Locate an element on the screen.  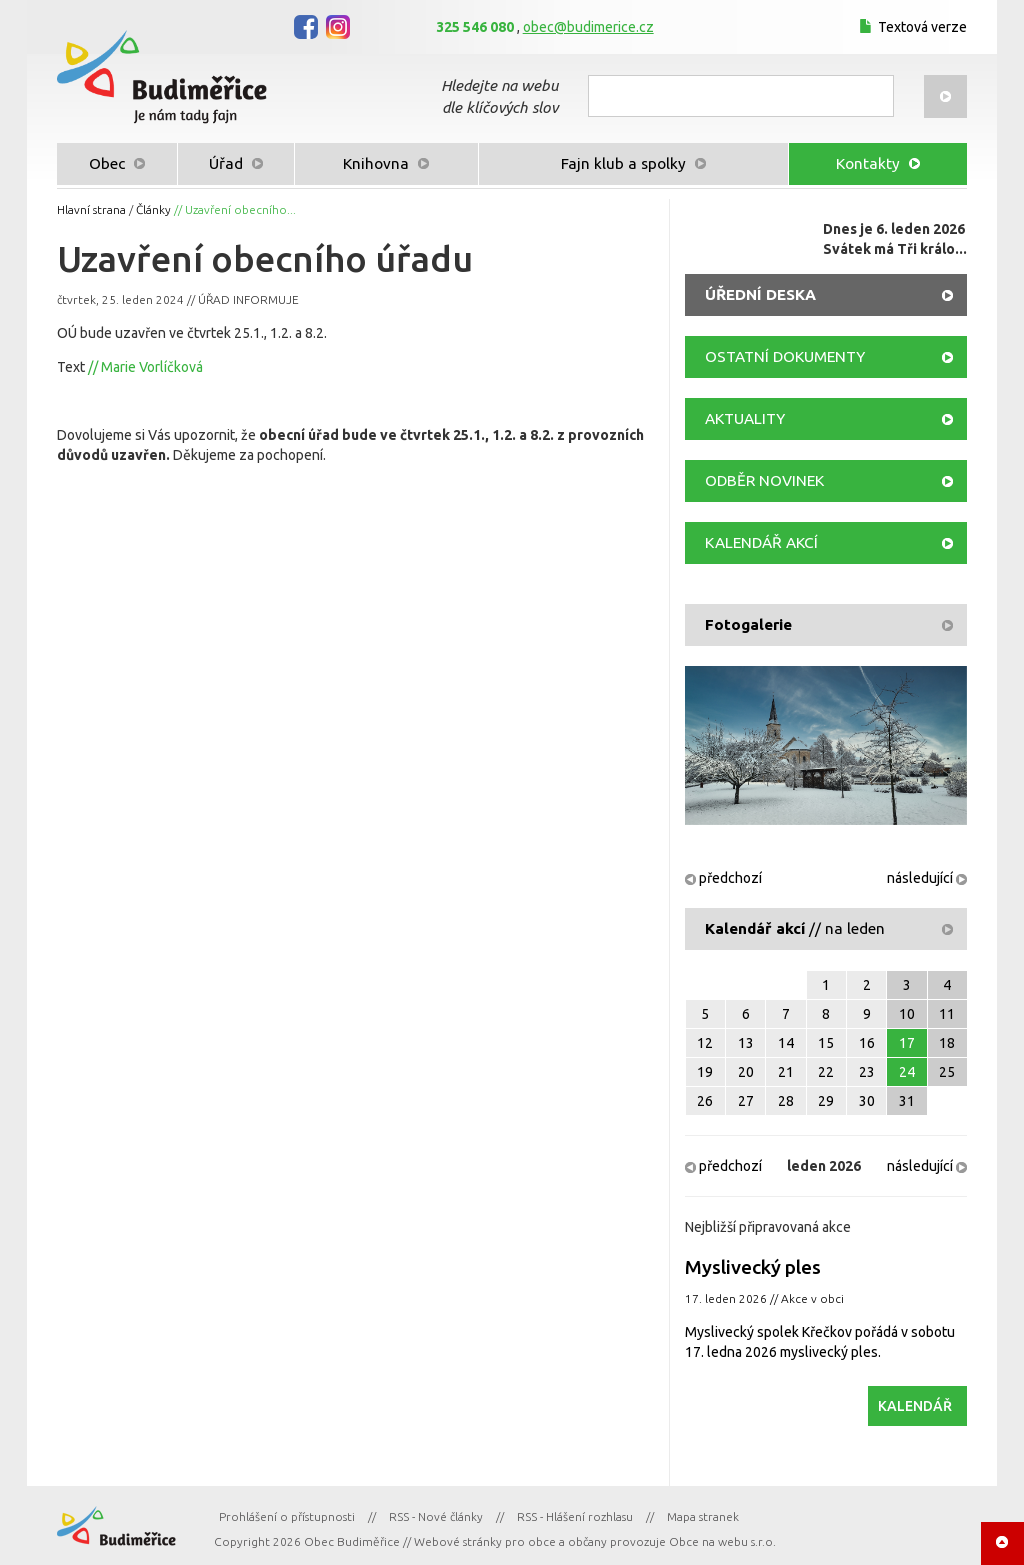
KALENDÁŘ is located at coordinates (915, 1406).